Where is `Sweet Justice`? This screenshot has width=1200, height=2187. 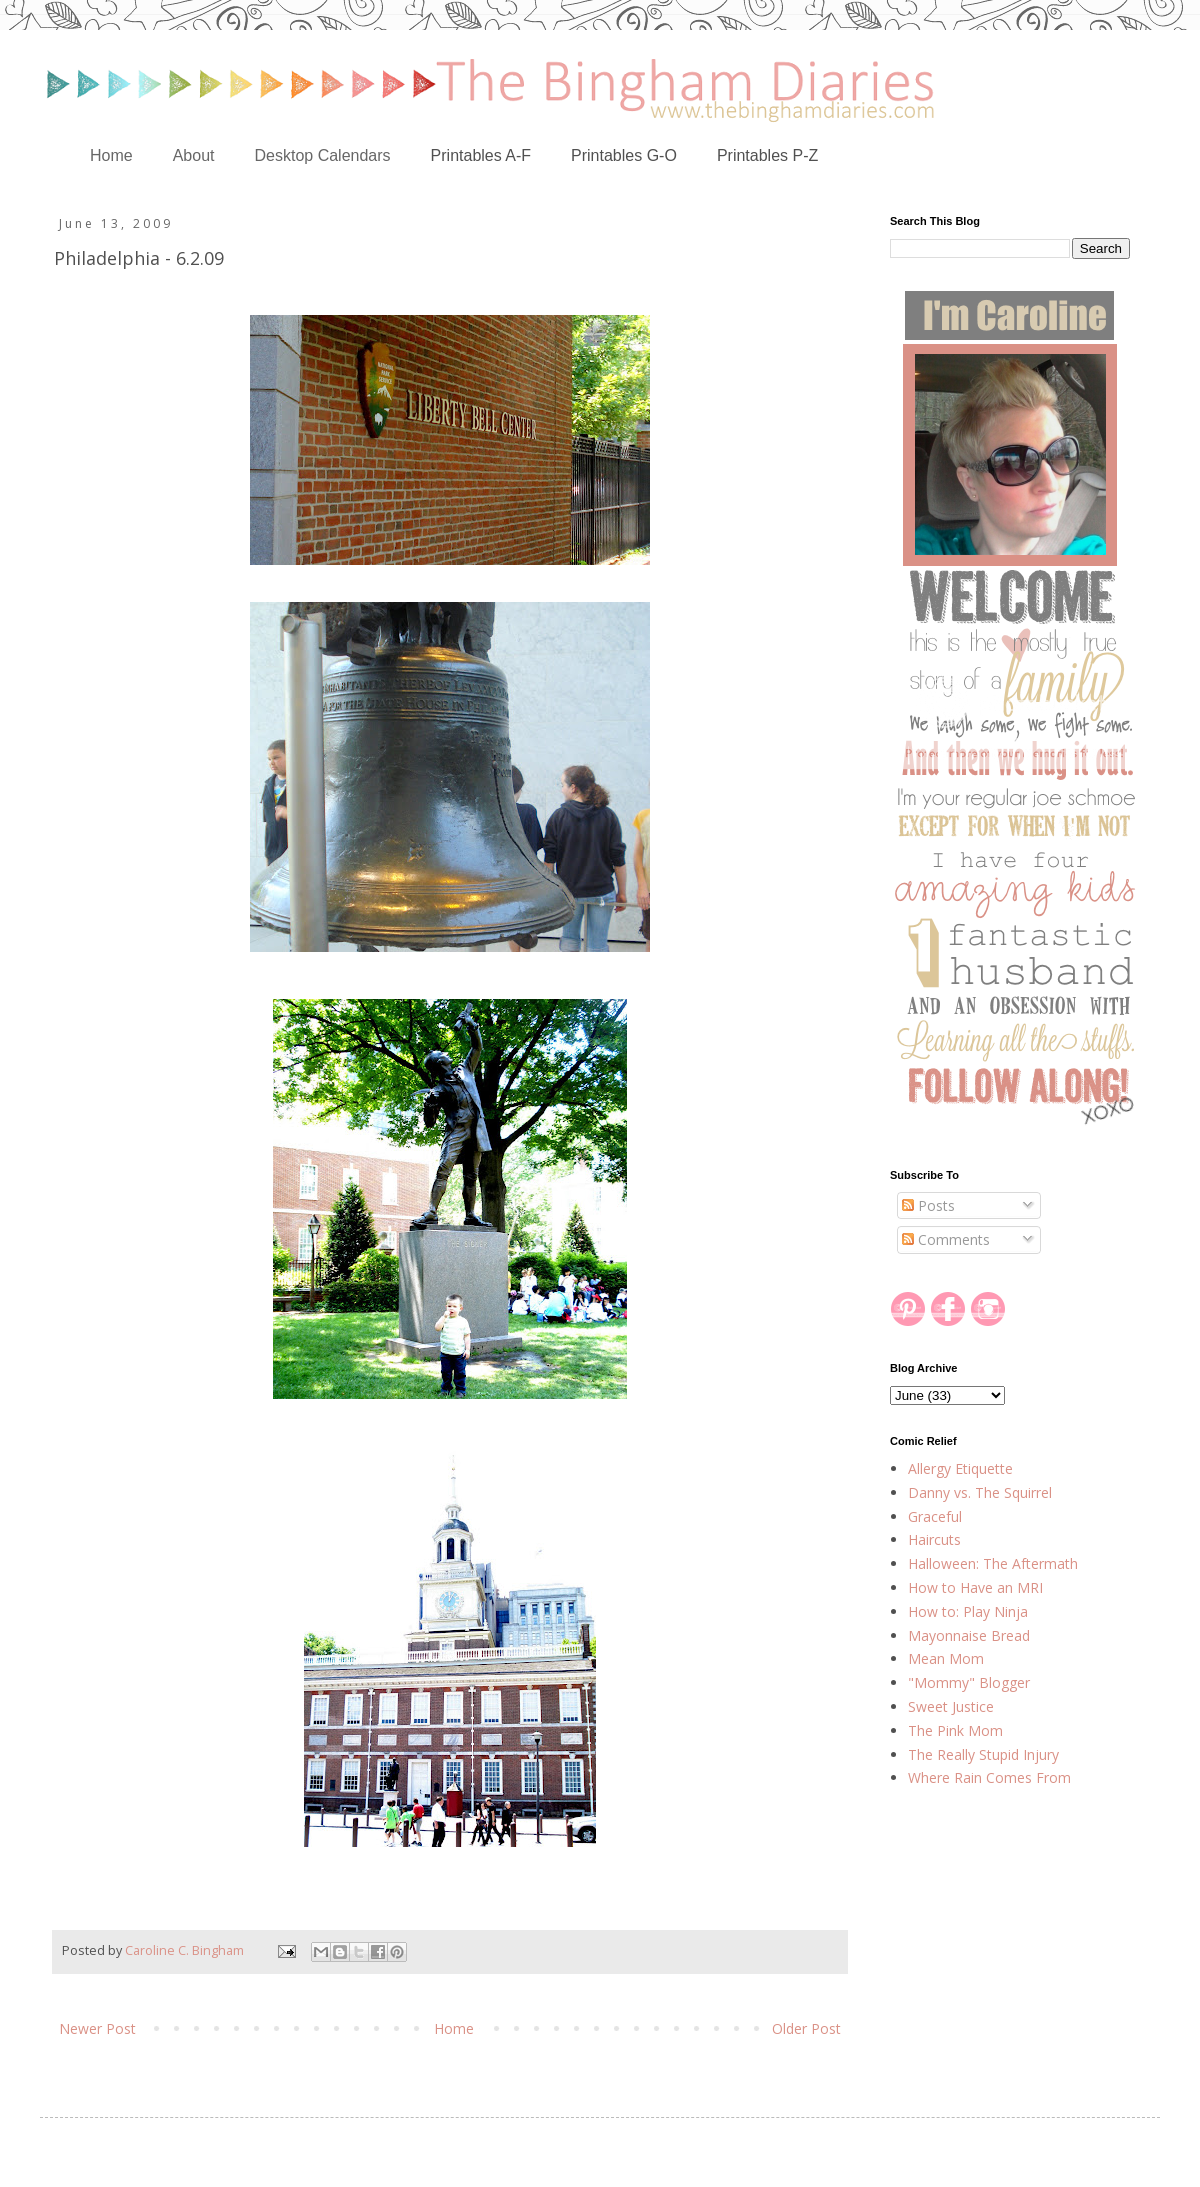 Sweet Justice is located at coordinates (951, 1706).